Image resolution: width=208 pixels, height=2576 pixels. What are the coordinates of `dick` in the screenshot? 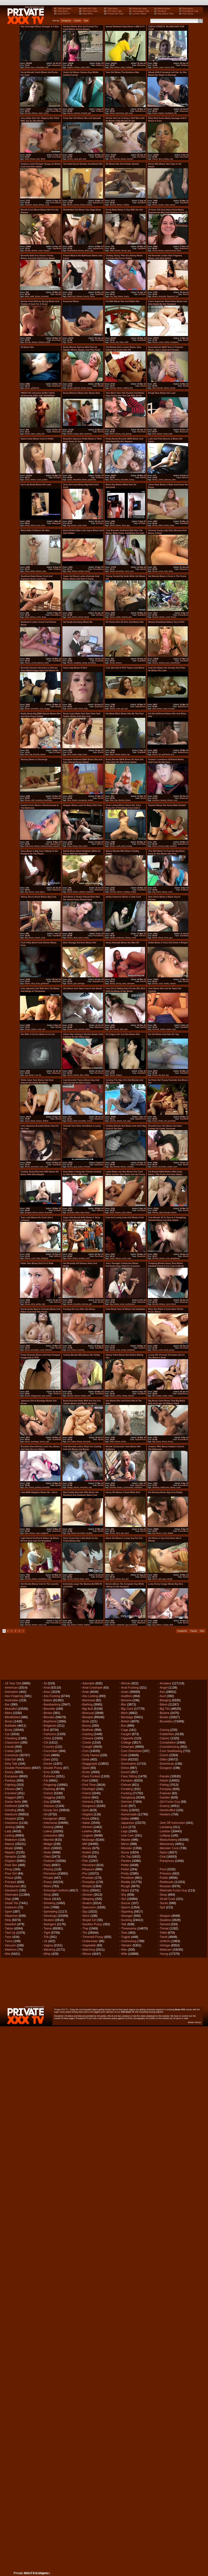 It's located at (88, 67).